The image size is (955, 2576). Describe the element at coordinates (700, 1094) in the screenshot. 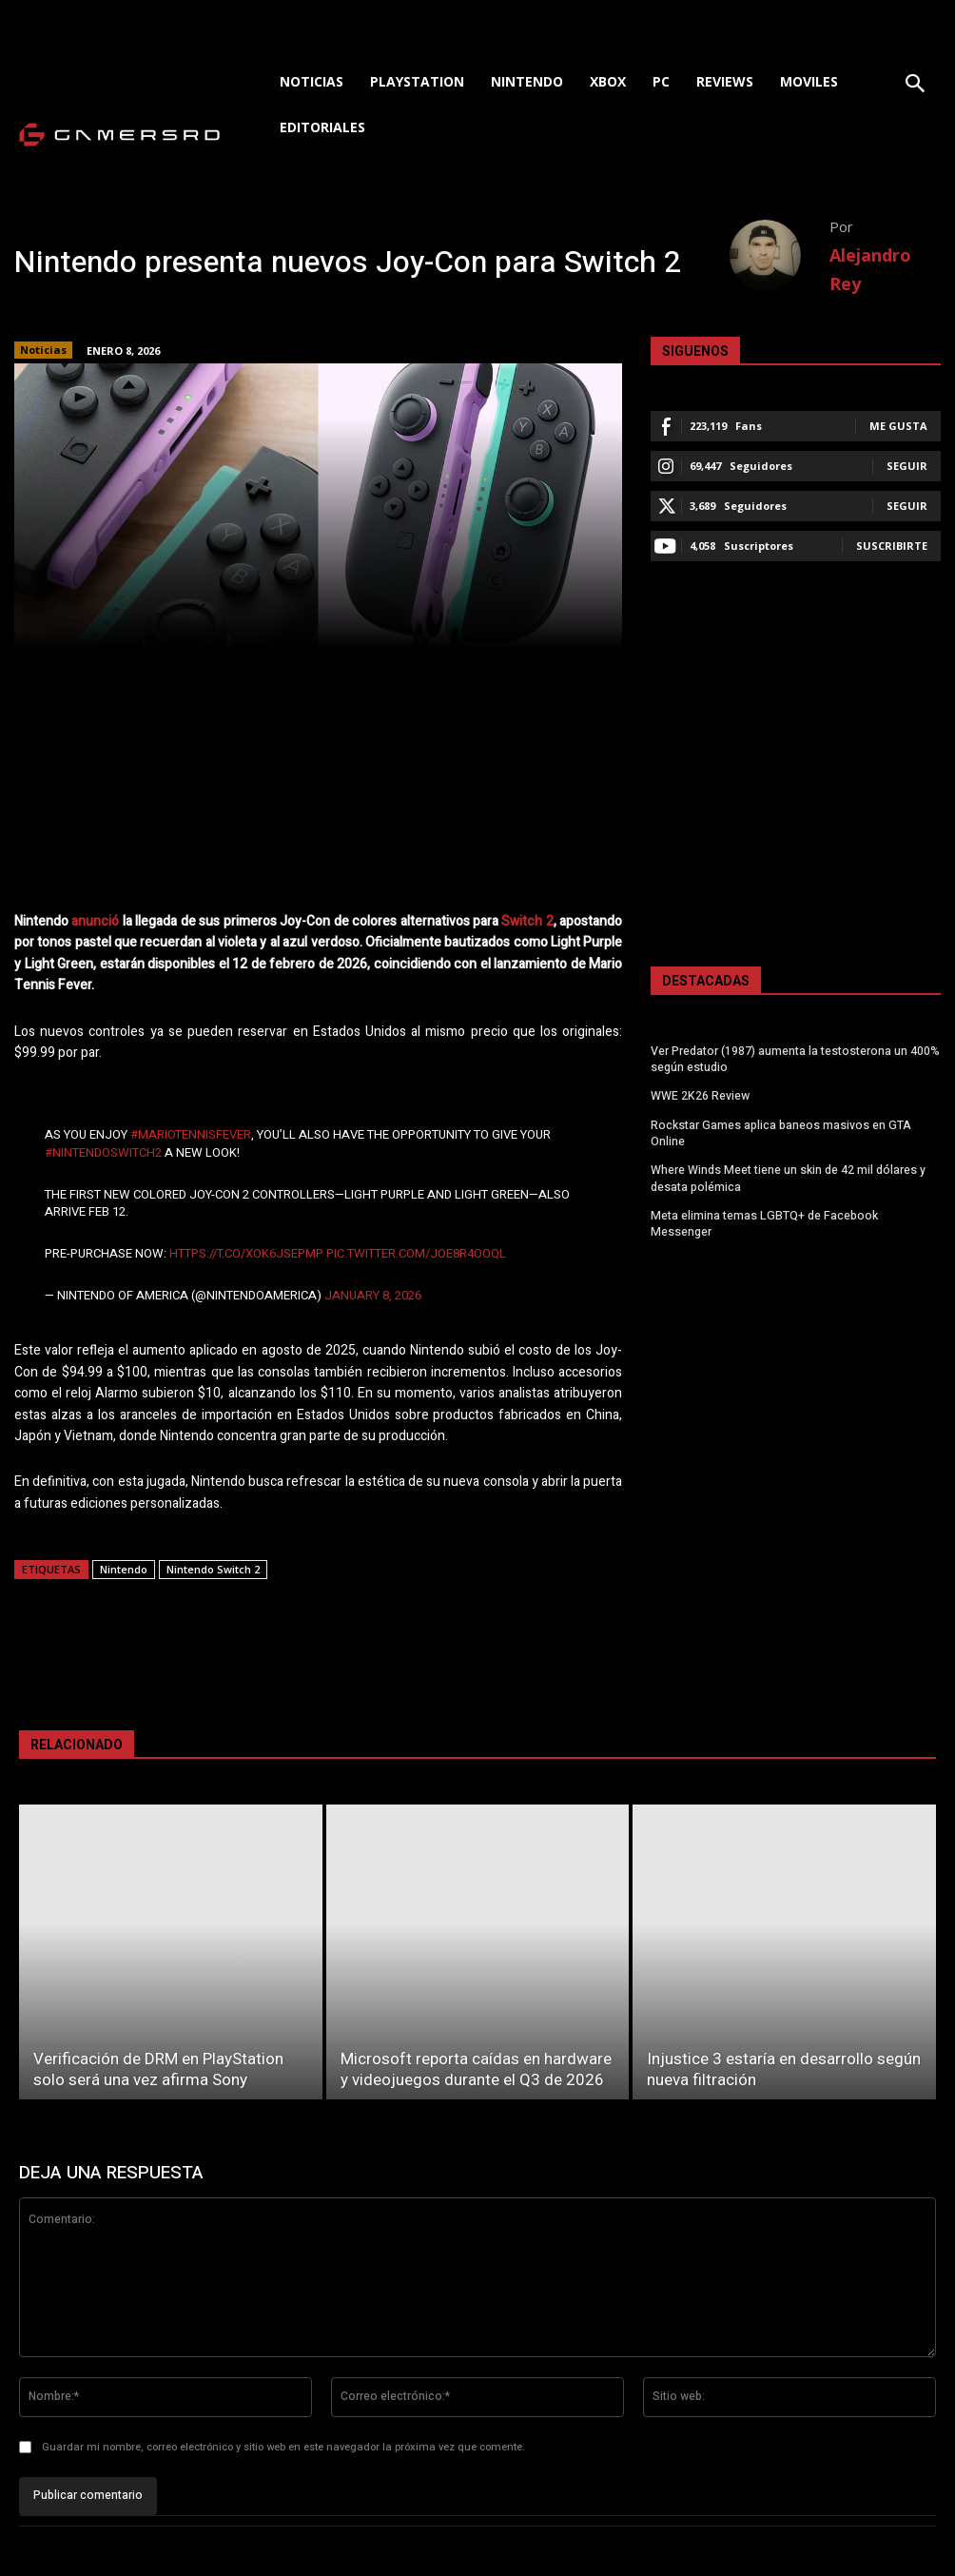

I see `WWE 2K26 Review` at that location.